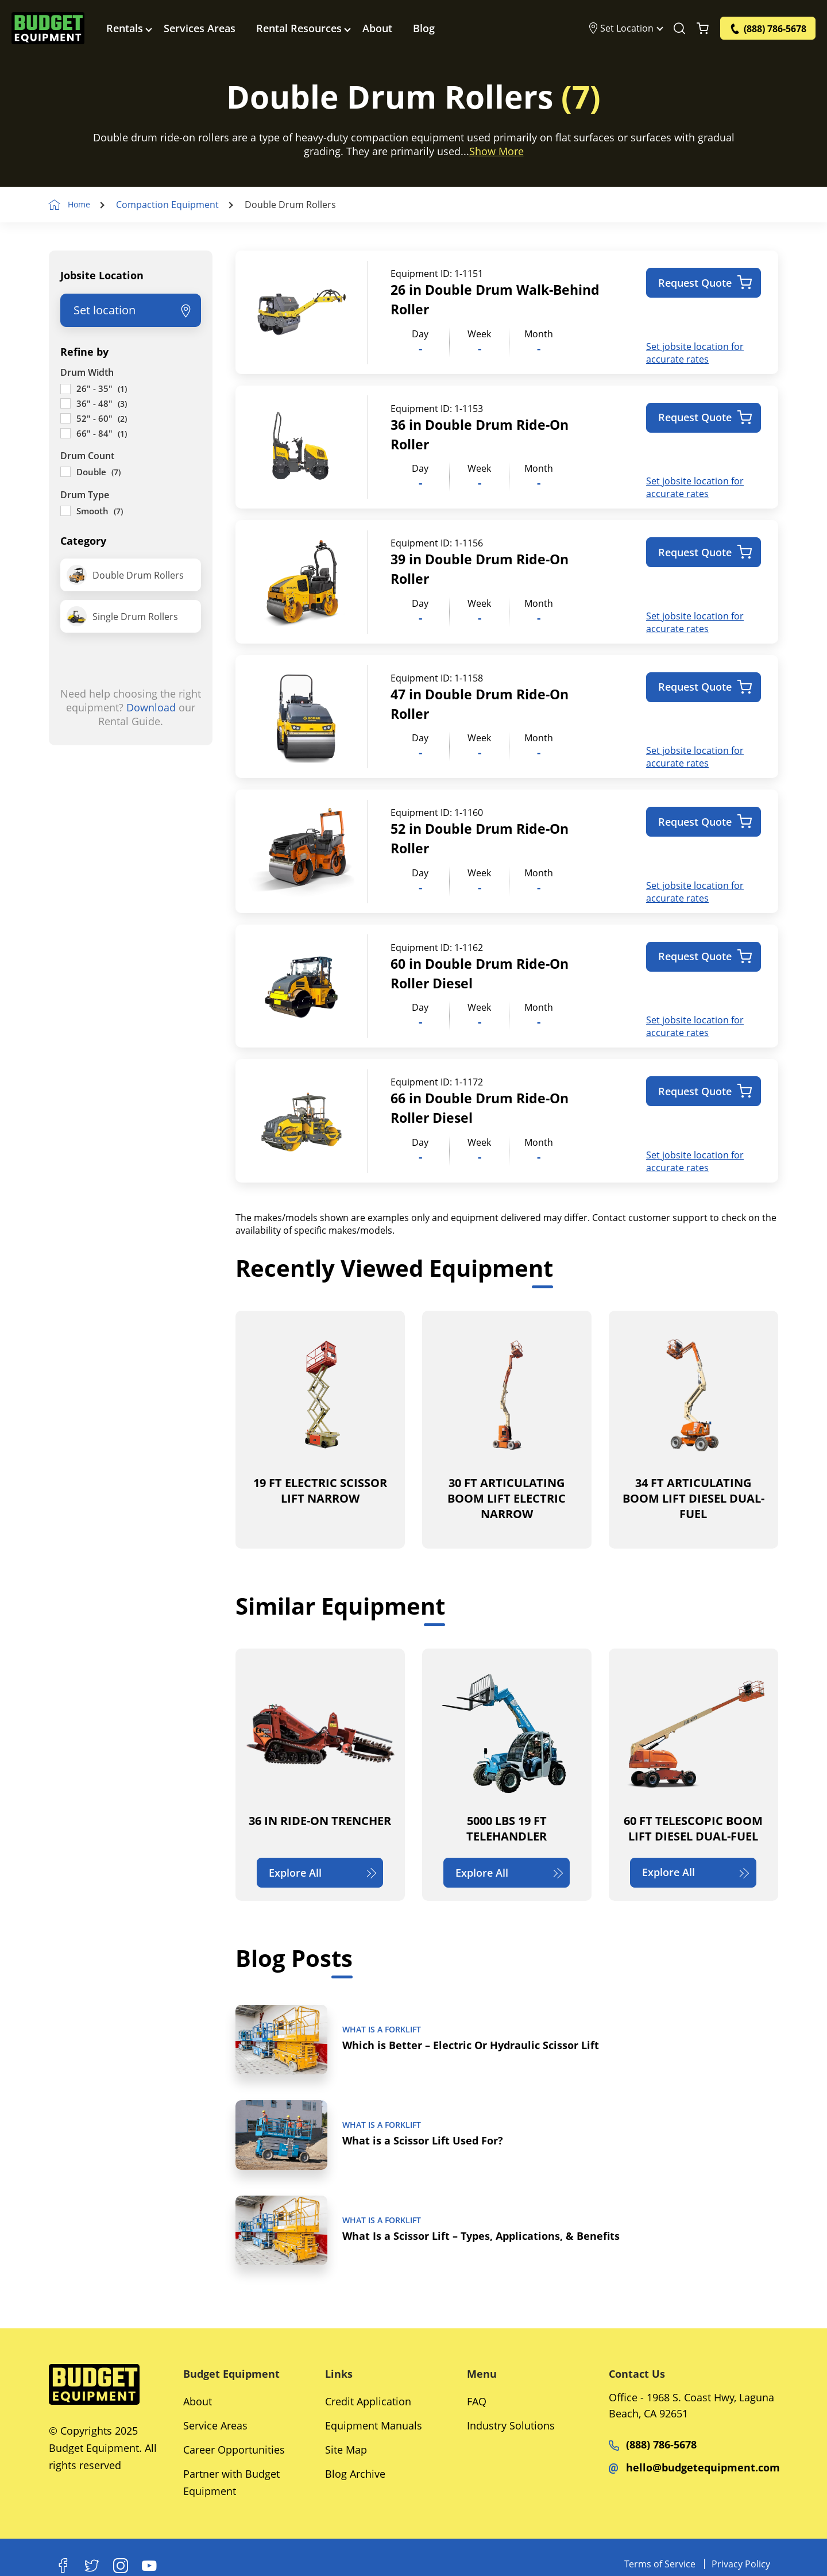 The image size is (827, 2576). What do you see at coordinates (65, 403) in the screenshot?
I see `[36" - 48"]` at bounding box center [65, 403].